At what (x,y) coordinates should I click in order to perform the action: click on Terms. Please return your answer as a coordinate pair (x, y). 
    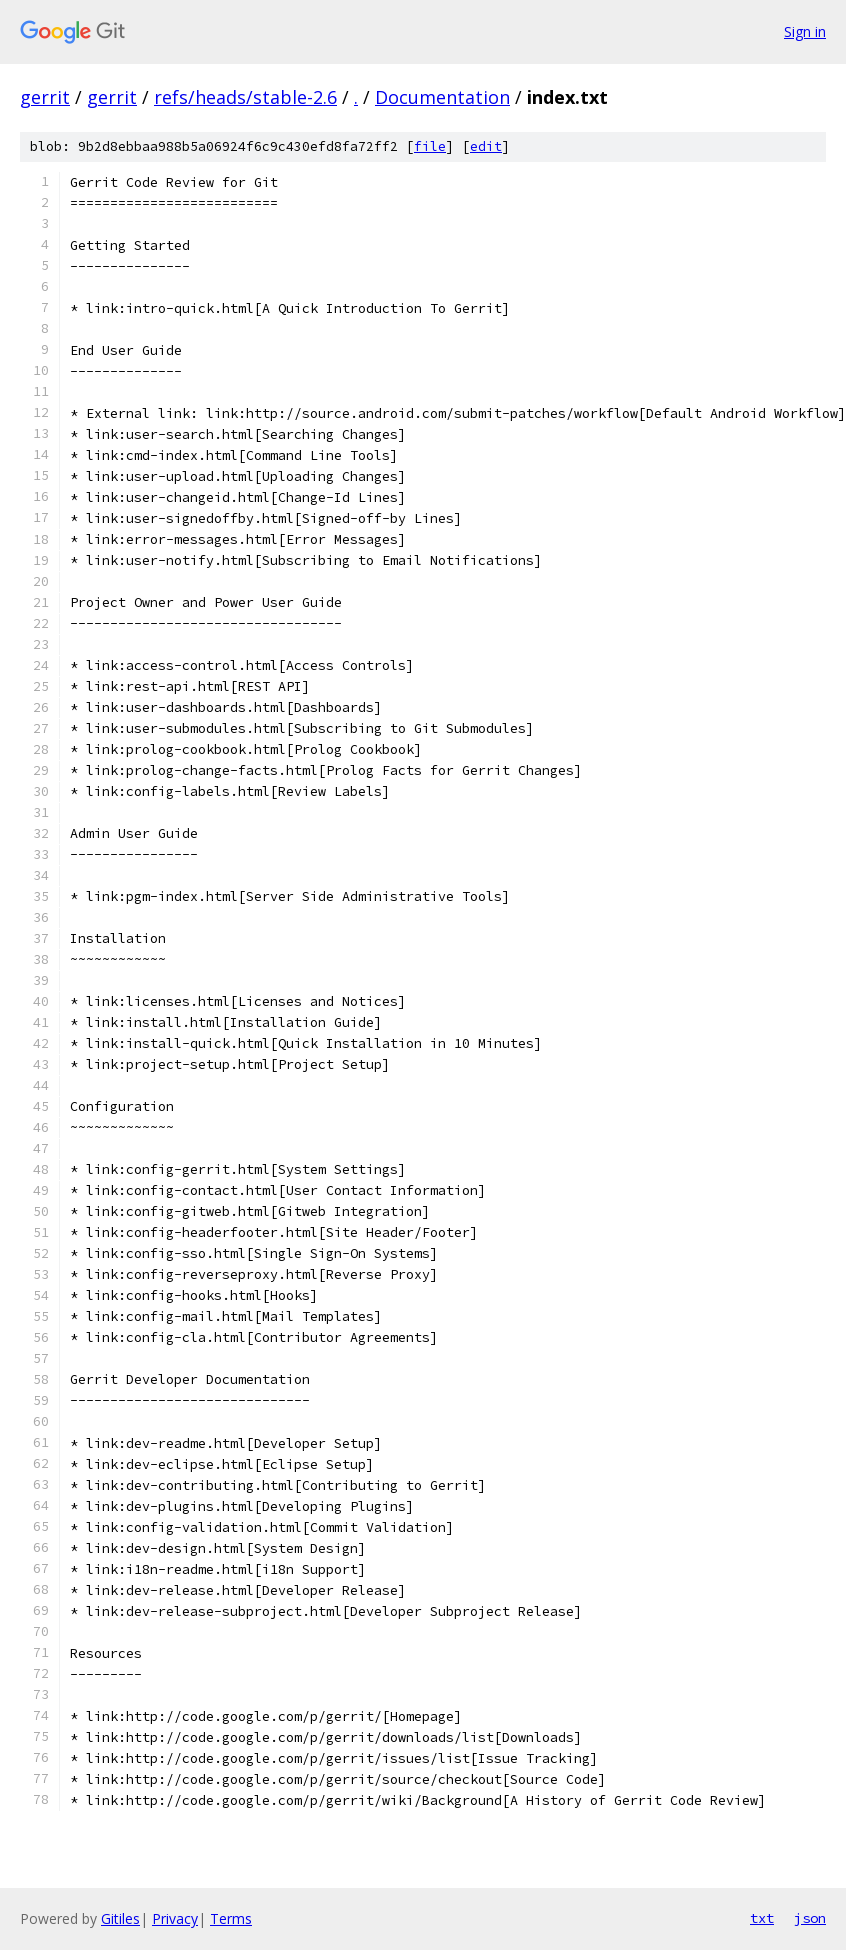
    Looking at the image, I should click on (231, 1918).